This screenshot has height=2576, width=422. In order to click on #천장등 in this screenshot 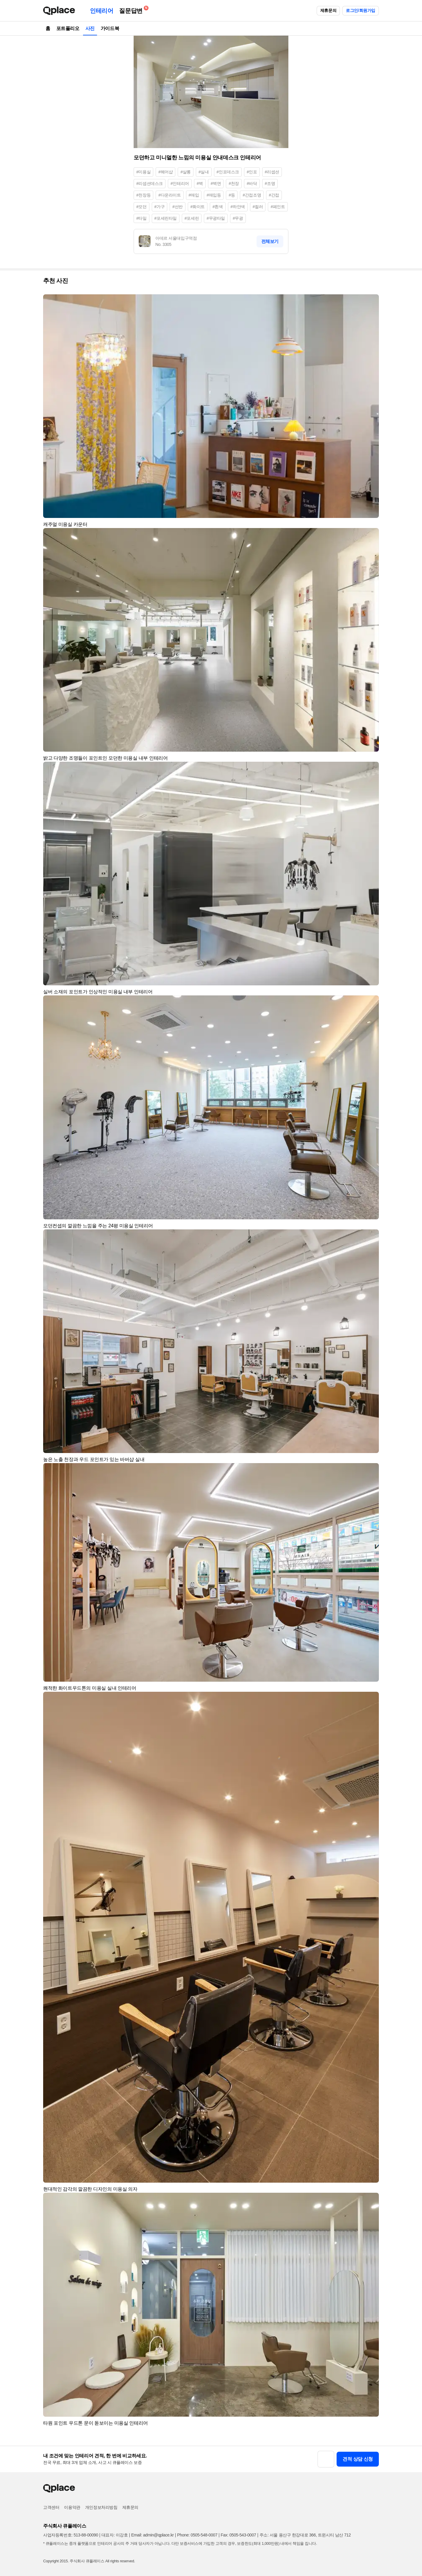, I will do `click(143, 195)`.